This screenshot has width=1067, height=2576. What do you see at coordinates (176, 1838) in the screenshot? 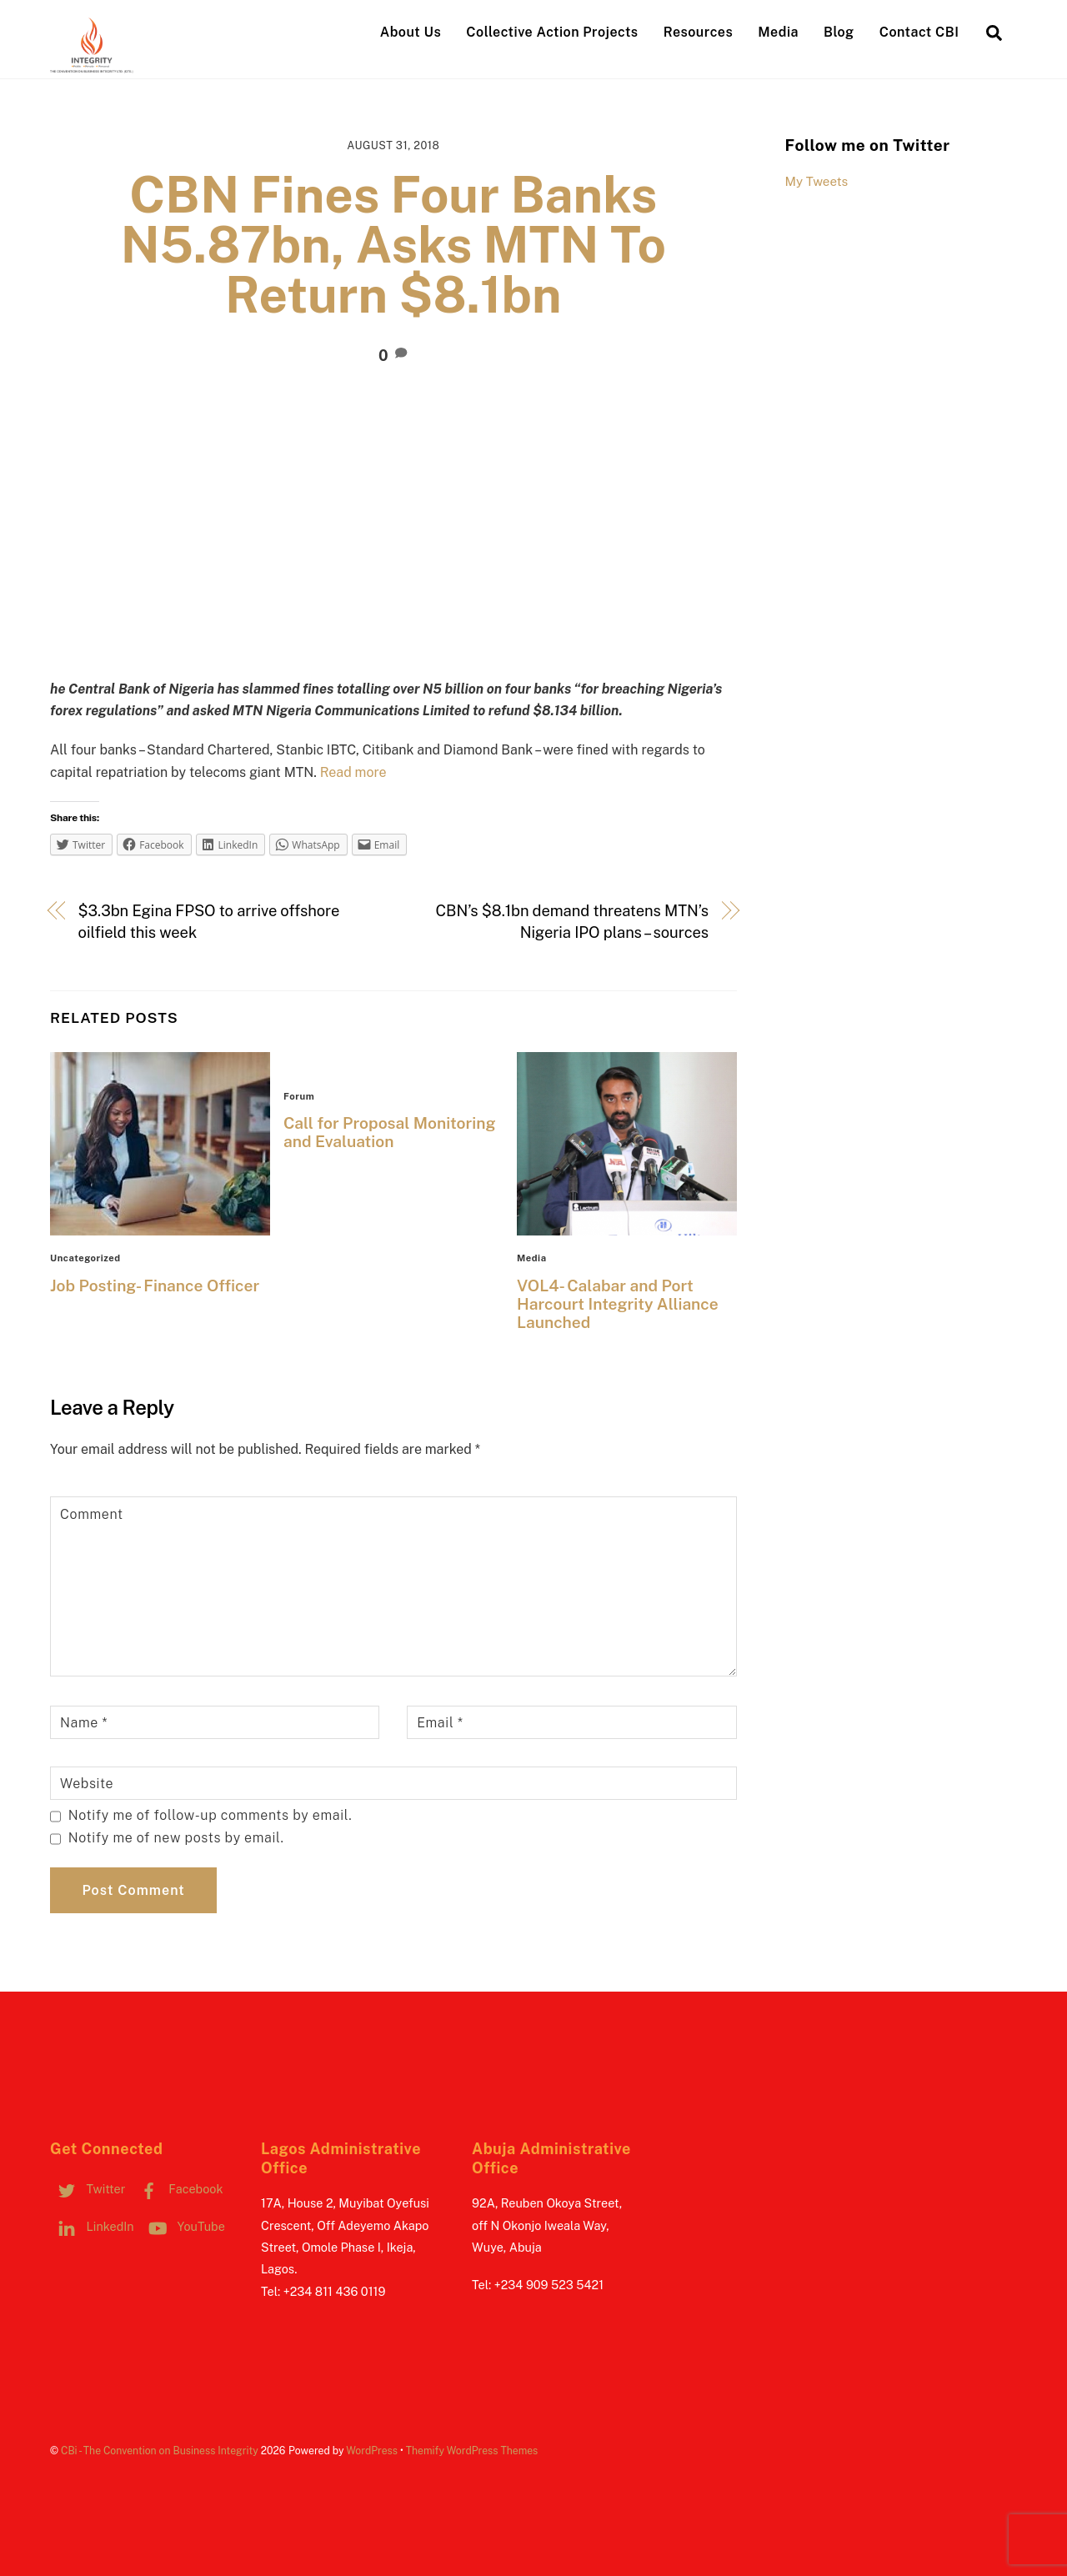
I see `Notify me of new posts by email.` at bounding box center [176, 1838].